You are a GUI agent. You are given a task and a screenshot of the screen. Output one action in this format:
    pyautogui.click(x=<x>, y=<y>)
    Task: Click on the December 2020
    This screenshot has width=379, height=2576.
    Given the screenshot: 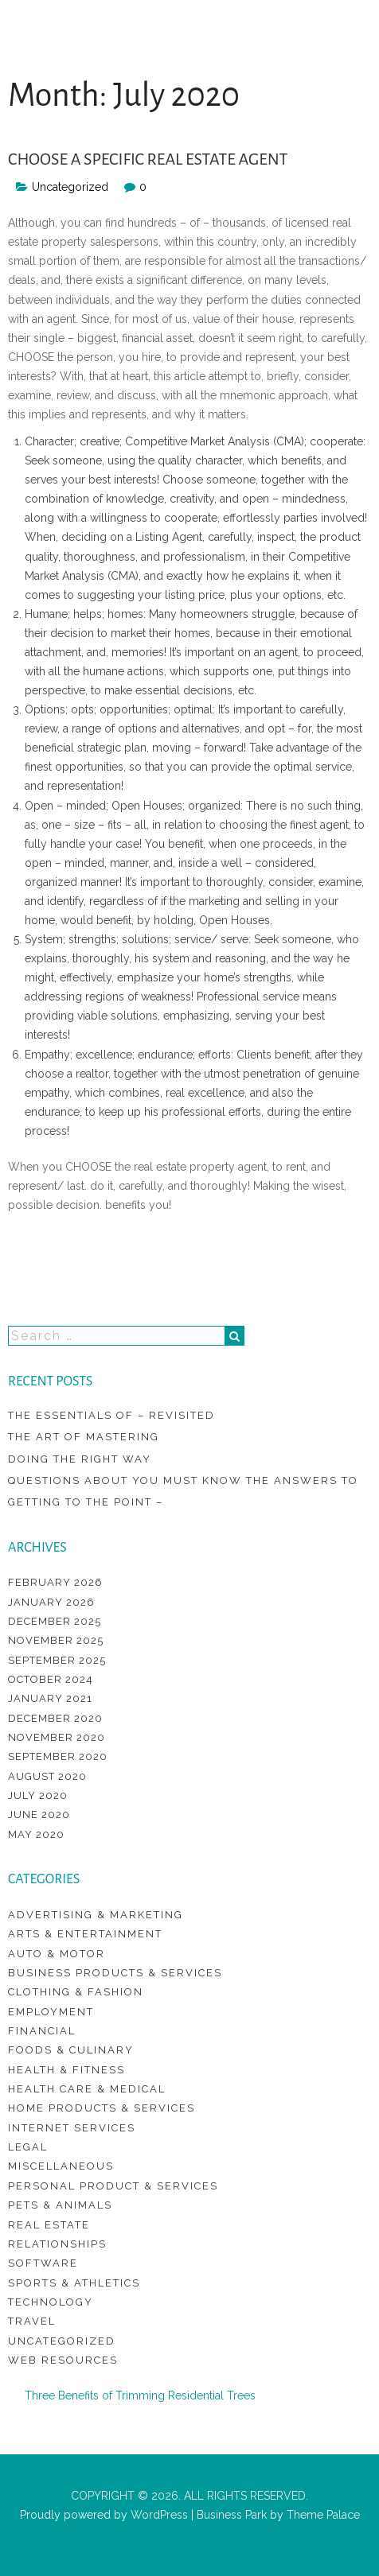 What is the action you would take?
    pyautogui.click(x=55, y=1718)
    